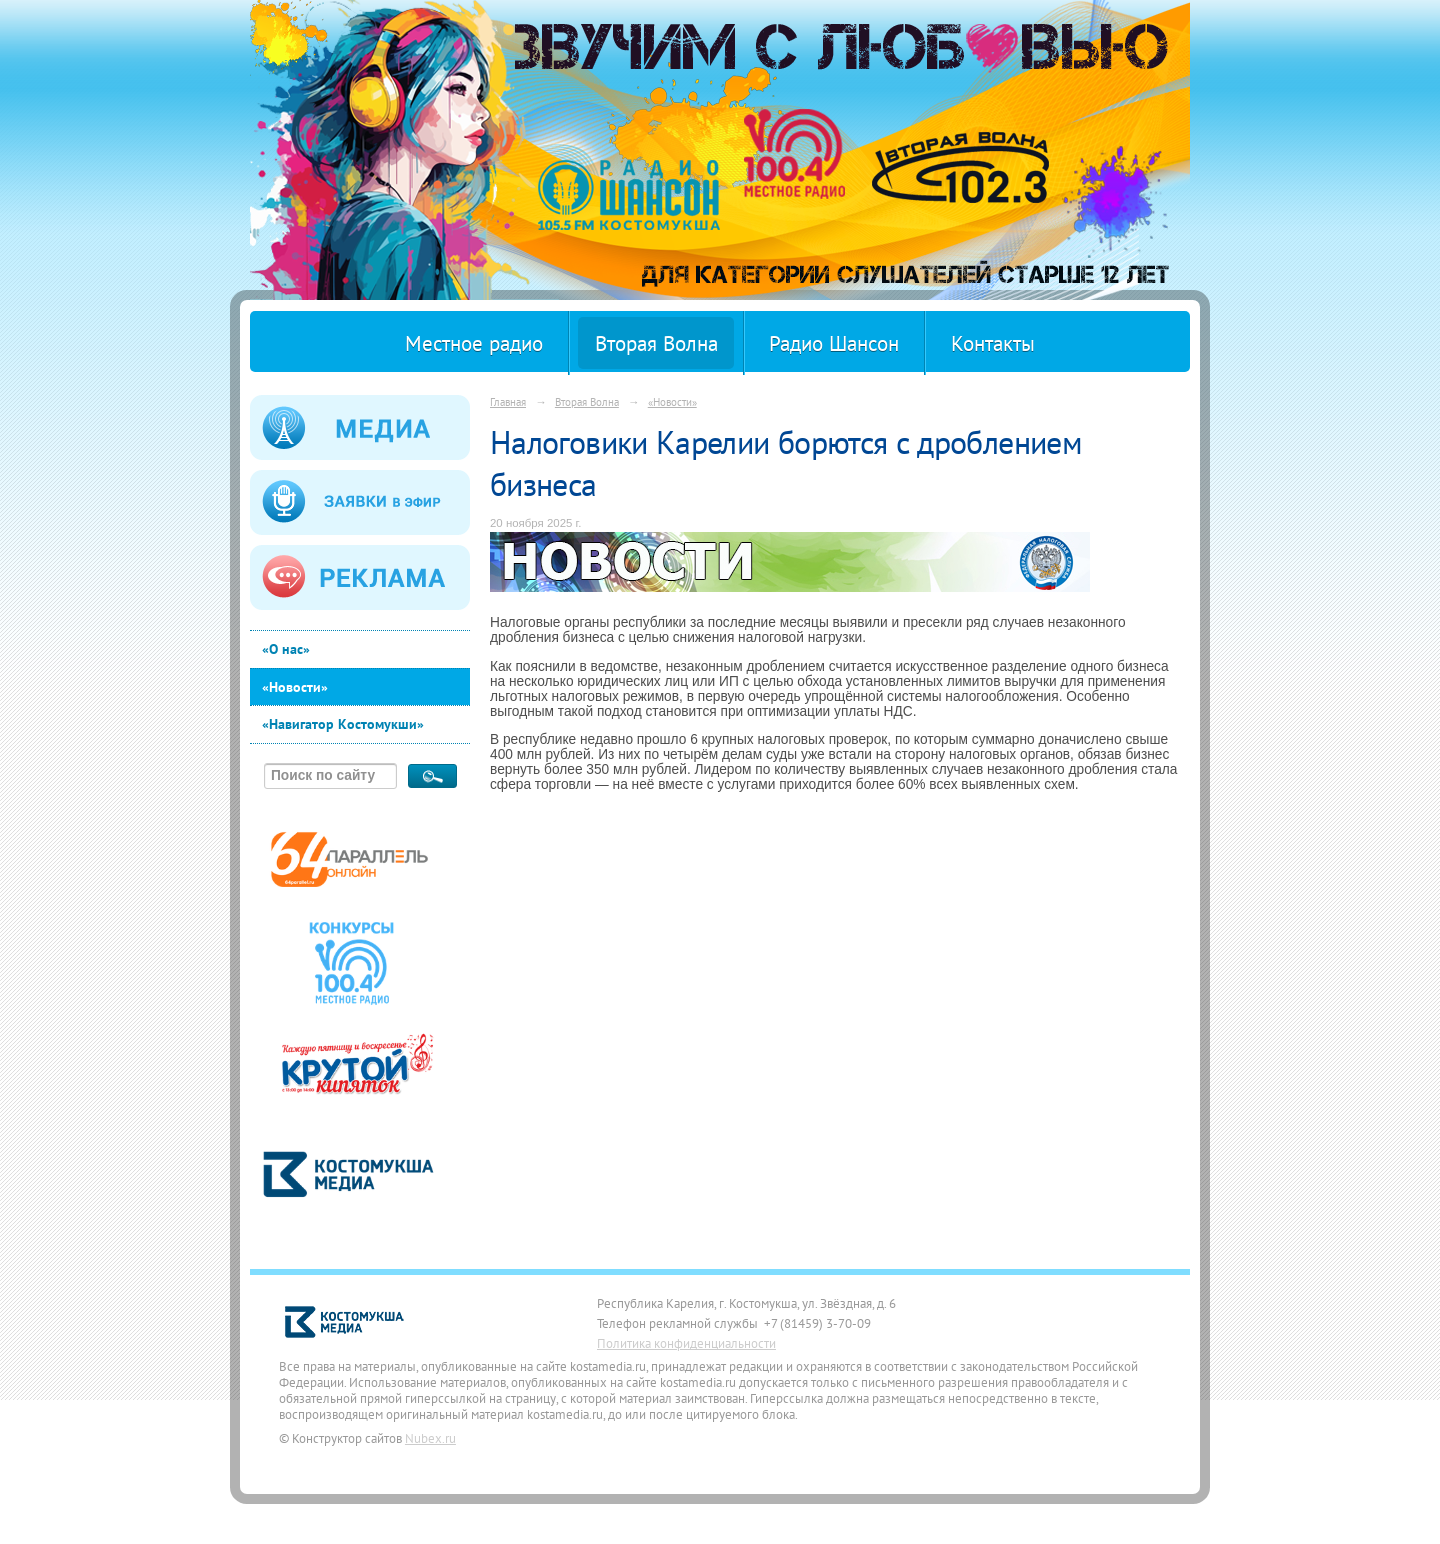 This screenshot has width=1440, height=1544. Describe the element at coordinates (993, 343) in the screenshot. I see `Контакты` at that location.